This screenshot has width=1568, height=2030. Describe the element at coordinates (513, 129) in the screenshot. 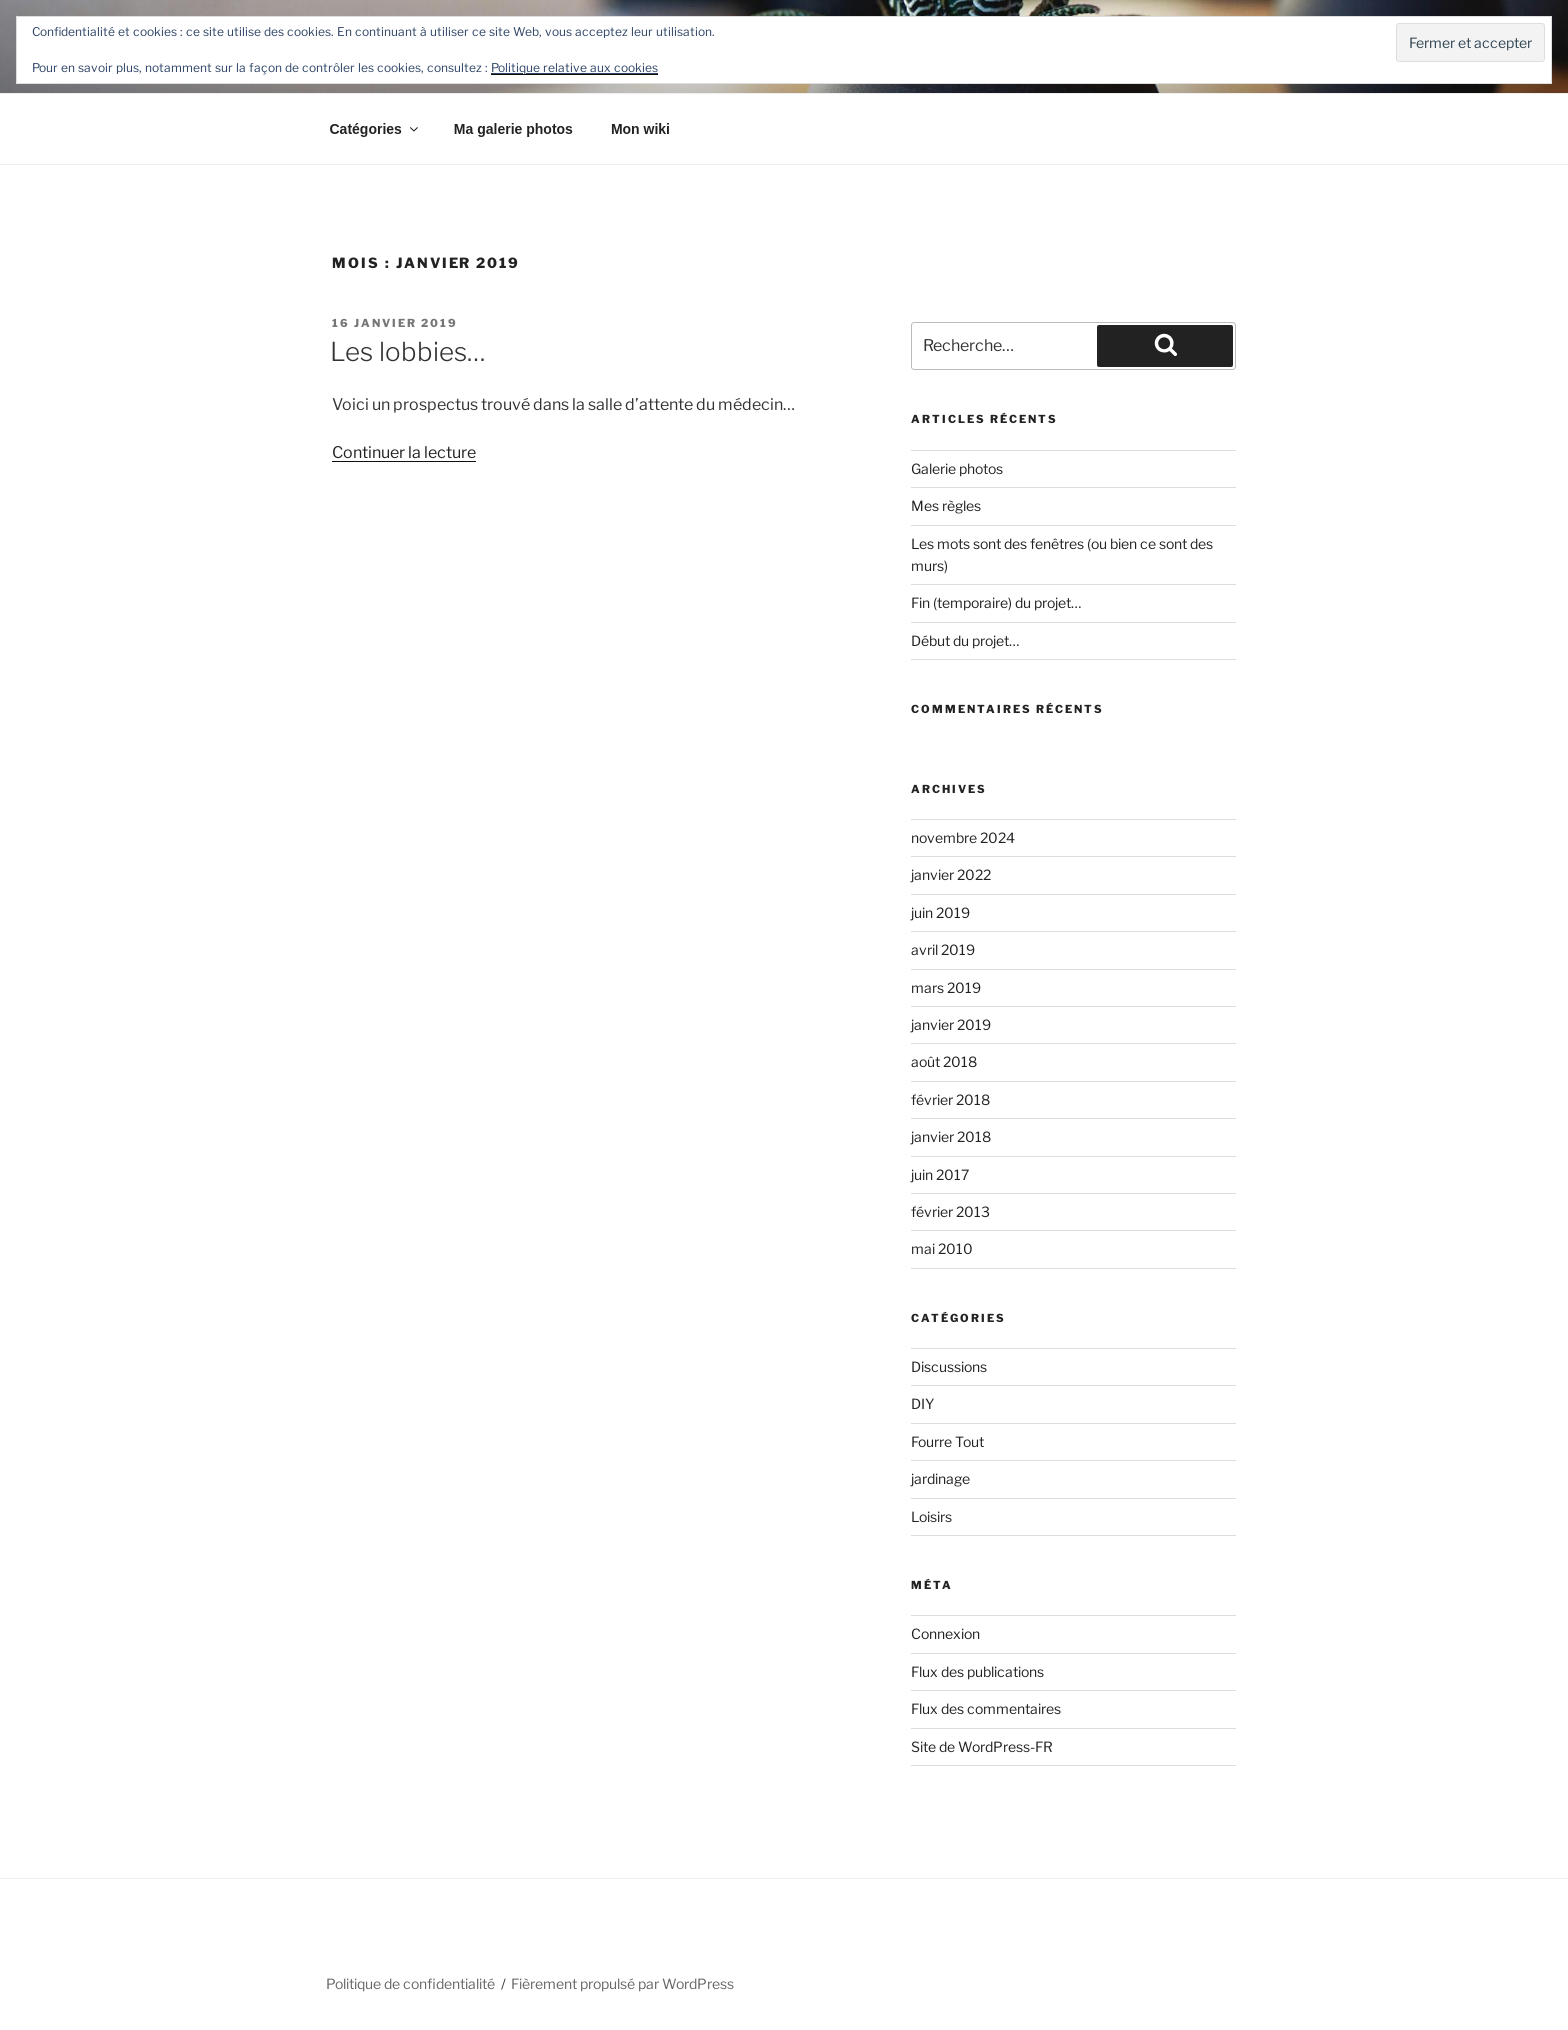

I see `Ma galerie photos` at that location.